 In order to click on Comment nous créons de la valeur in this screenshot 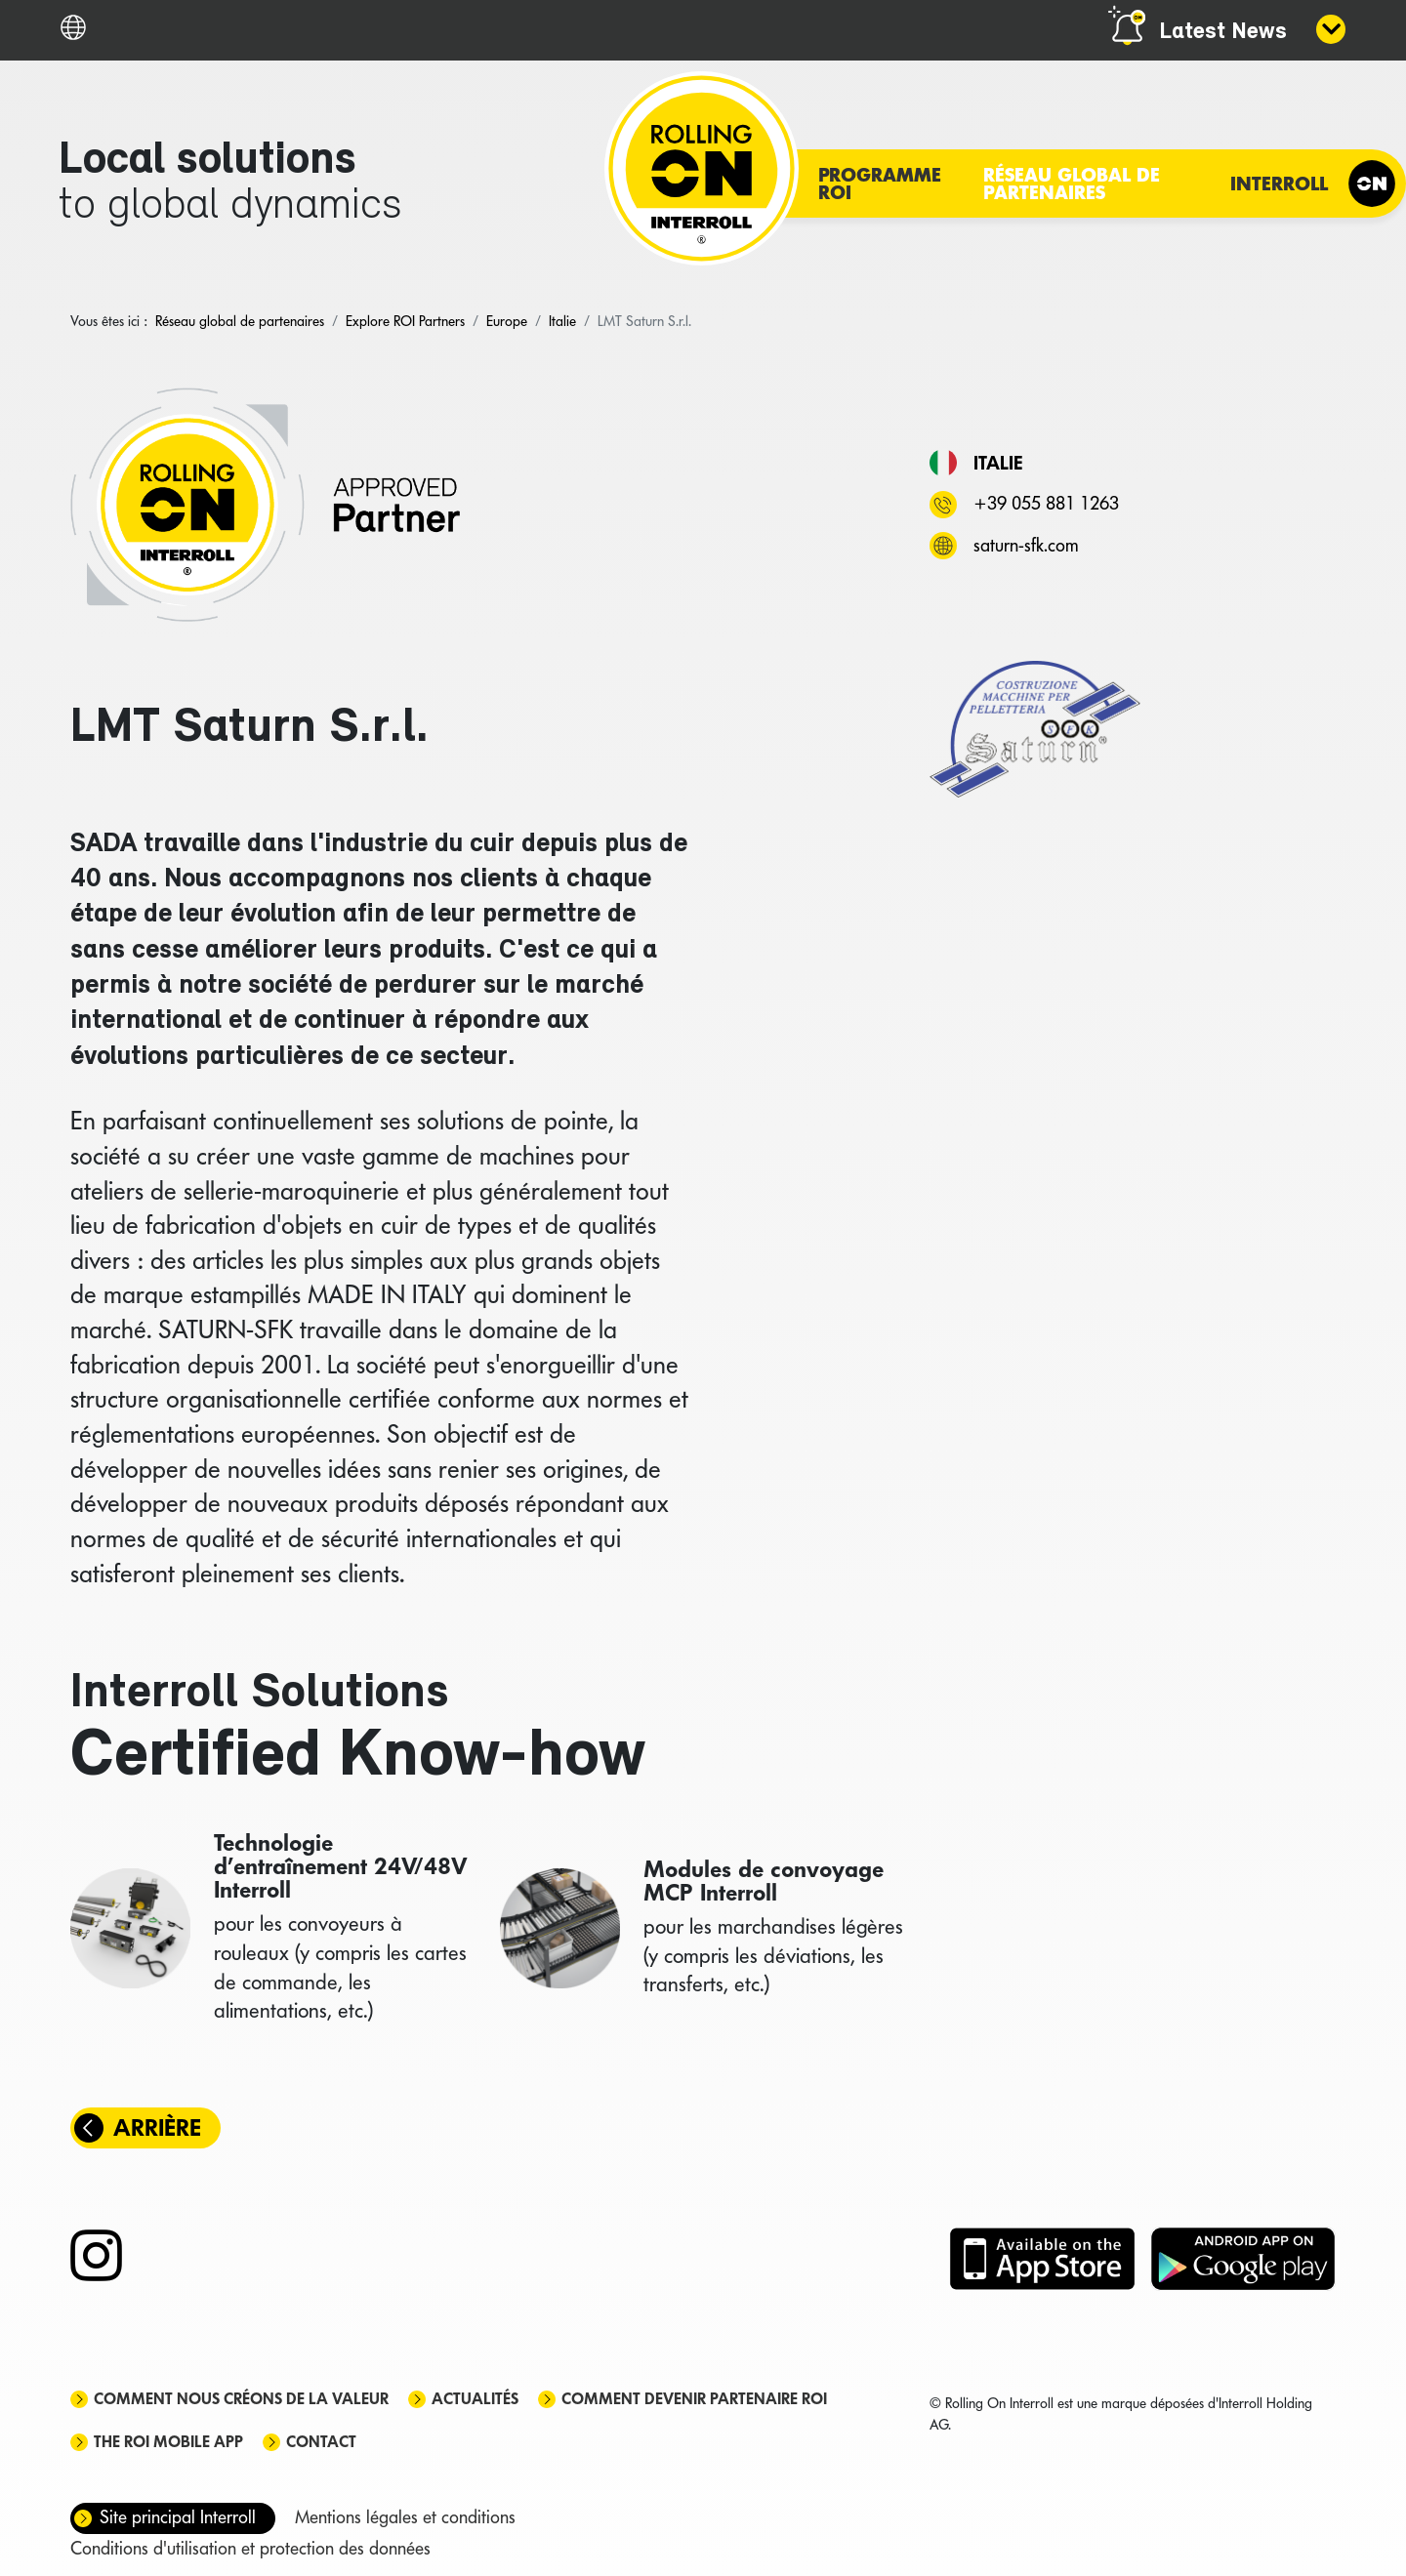, I will do `click(241, 2399)`.